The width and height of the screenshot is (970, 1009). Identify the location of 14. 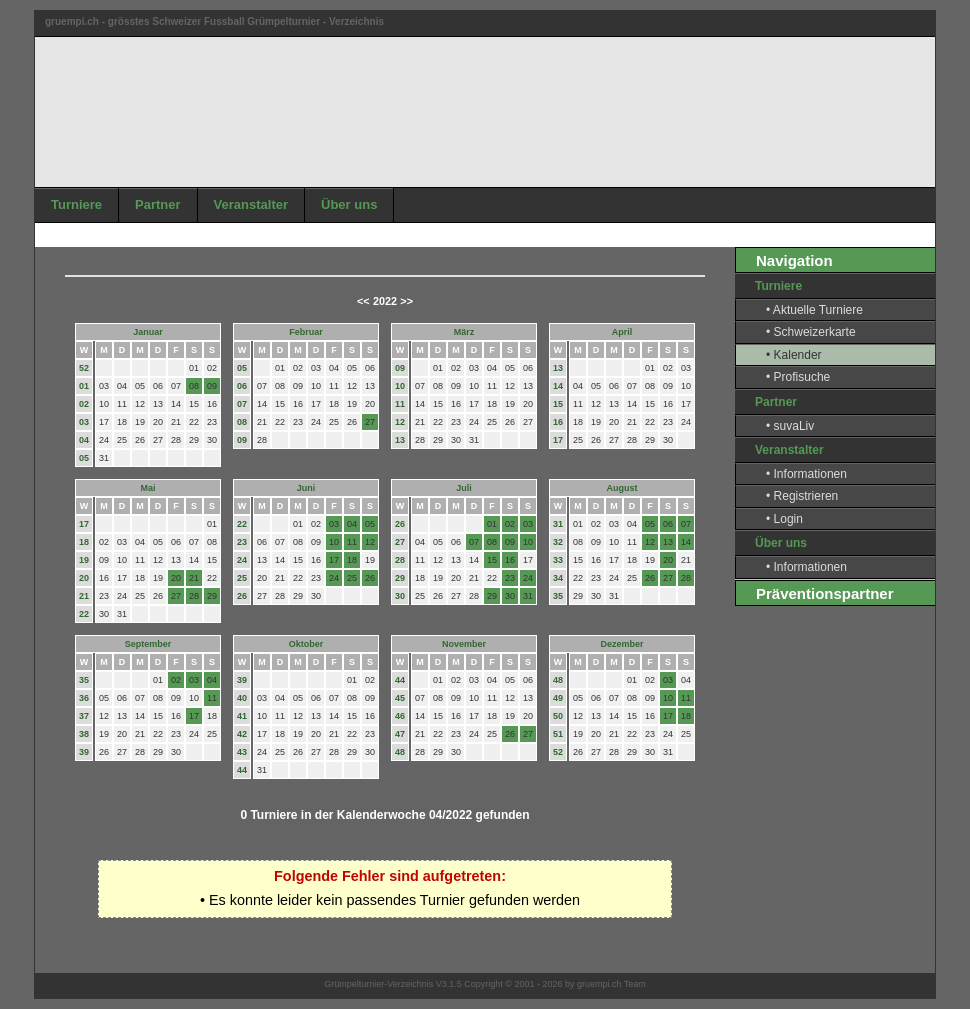
(558, 386).